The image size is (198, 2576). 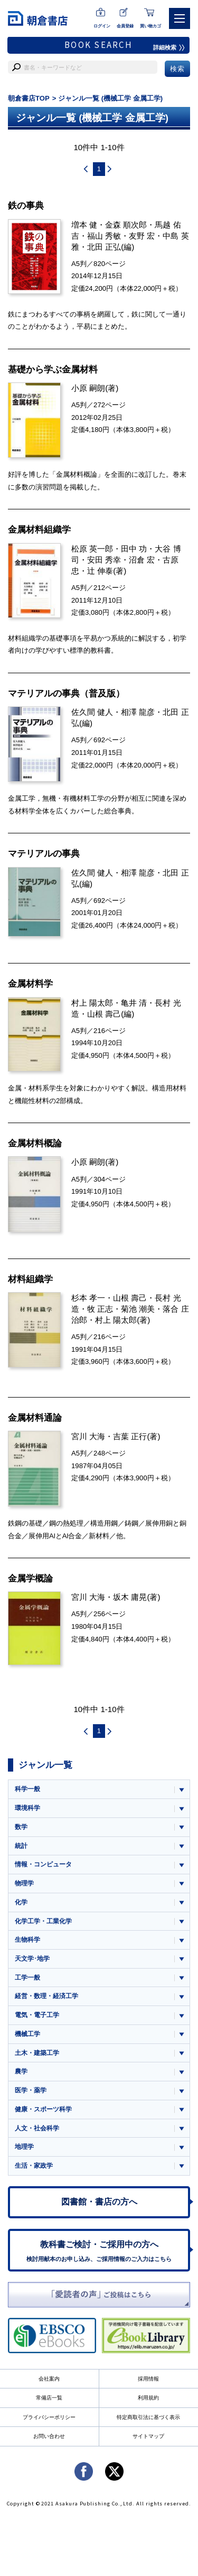 I want to click on プライバシーポリシー, so click(x=49, y=2417).